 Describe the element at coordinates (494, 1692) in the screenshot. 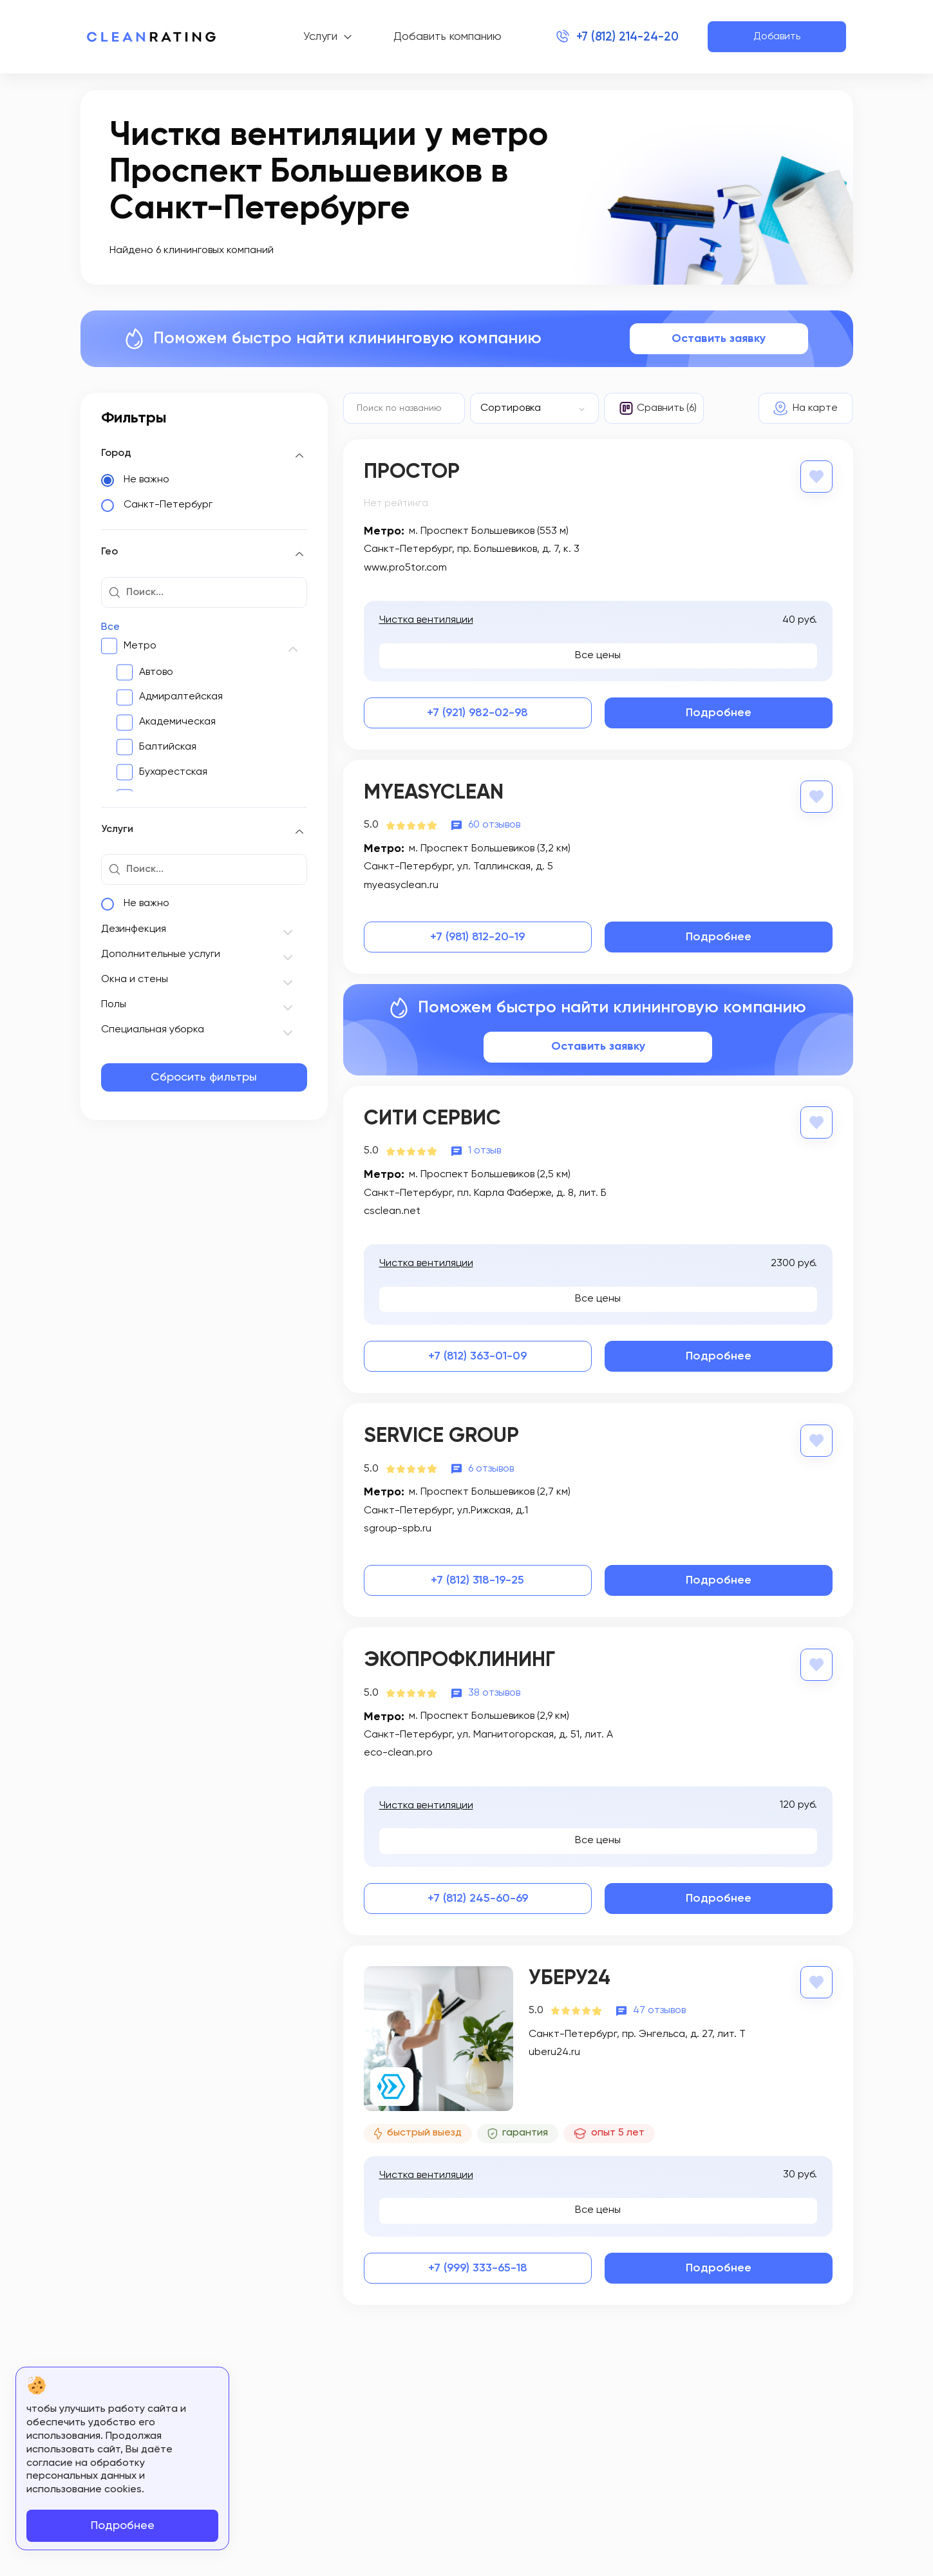

I see `38 отзывов` at that location.